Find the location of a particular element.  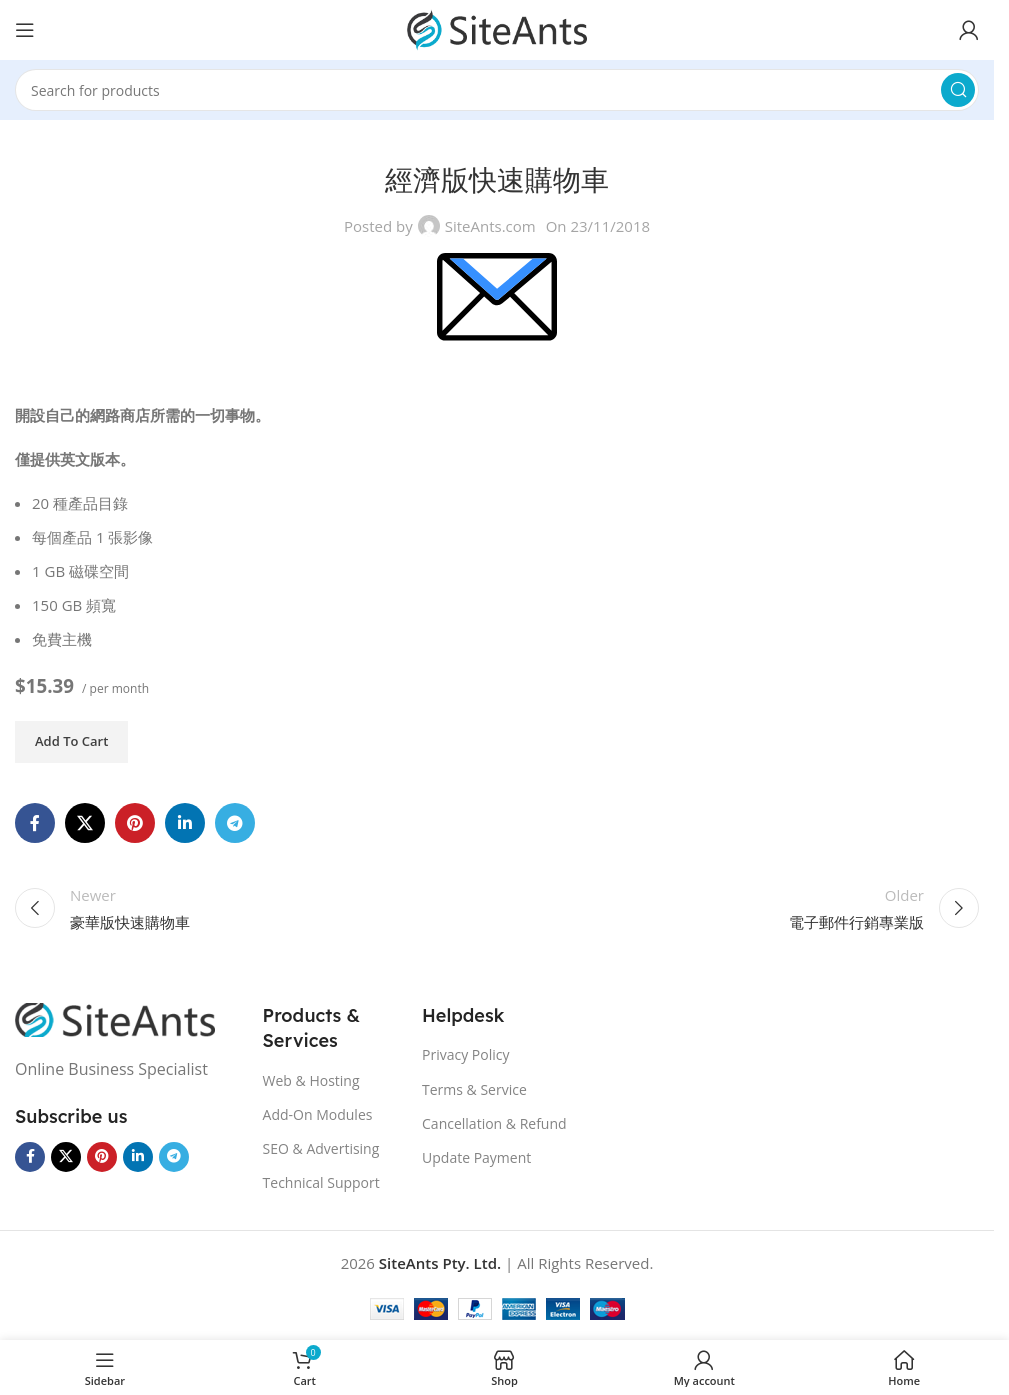

Technical Support is located at coordinates (321, 1182).